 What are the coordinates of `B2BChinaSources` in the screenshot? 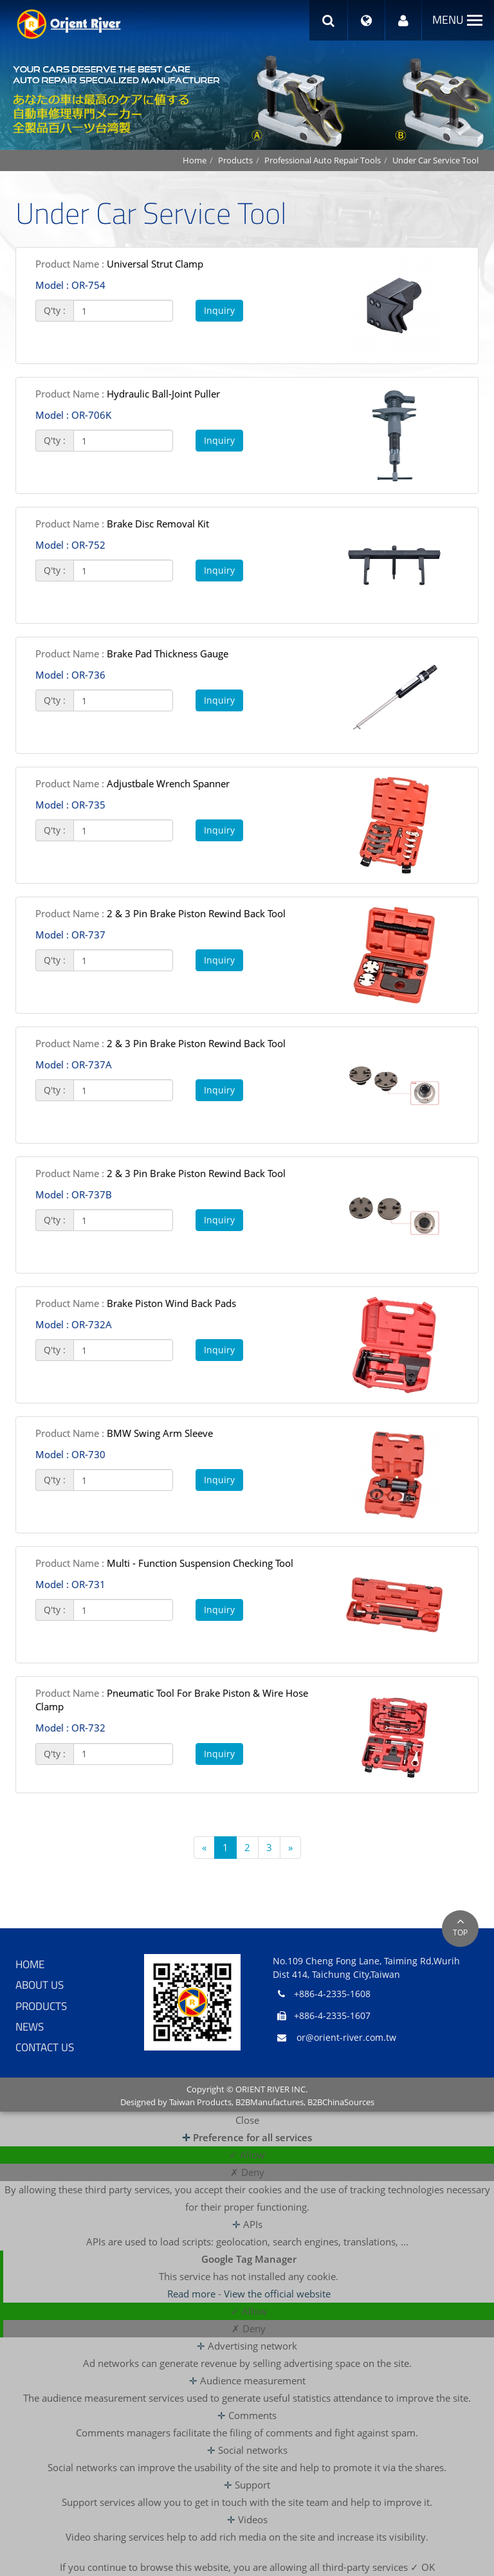 It's located at (340, 2102).